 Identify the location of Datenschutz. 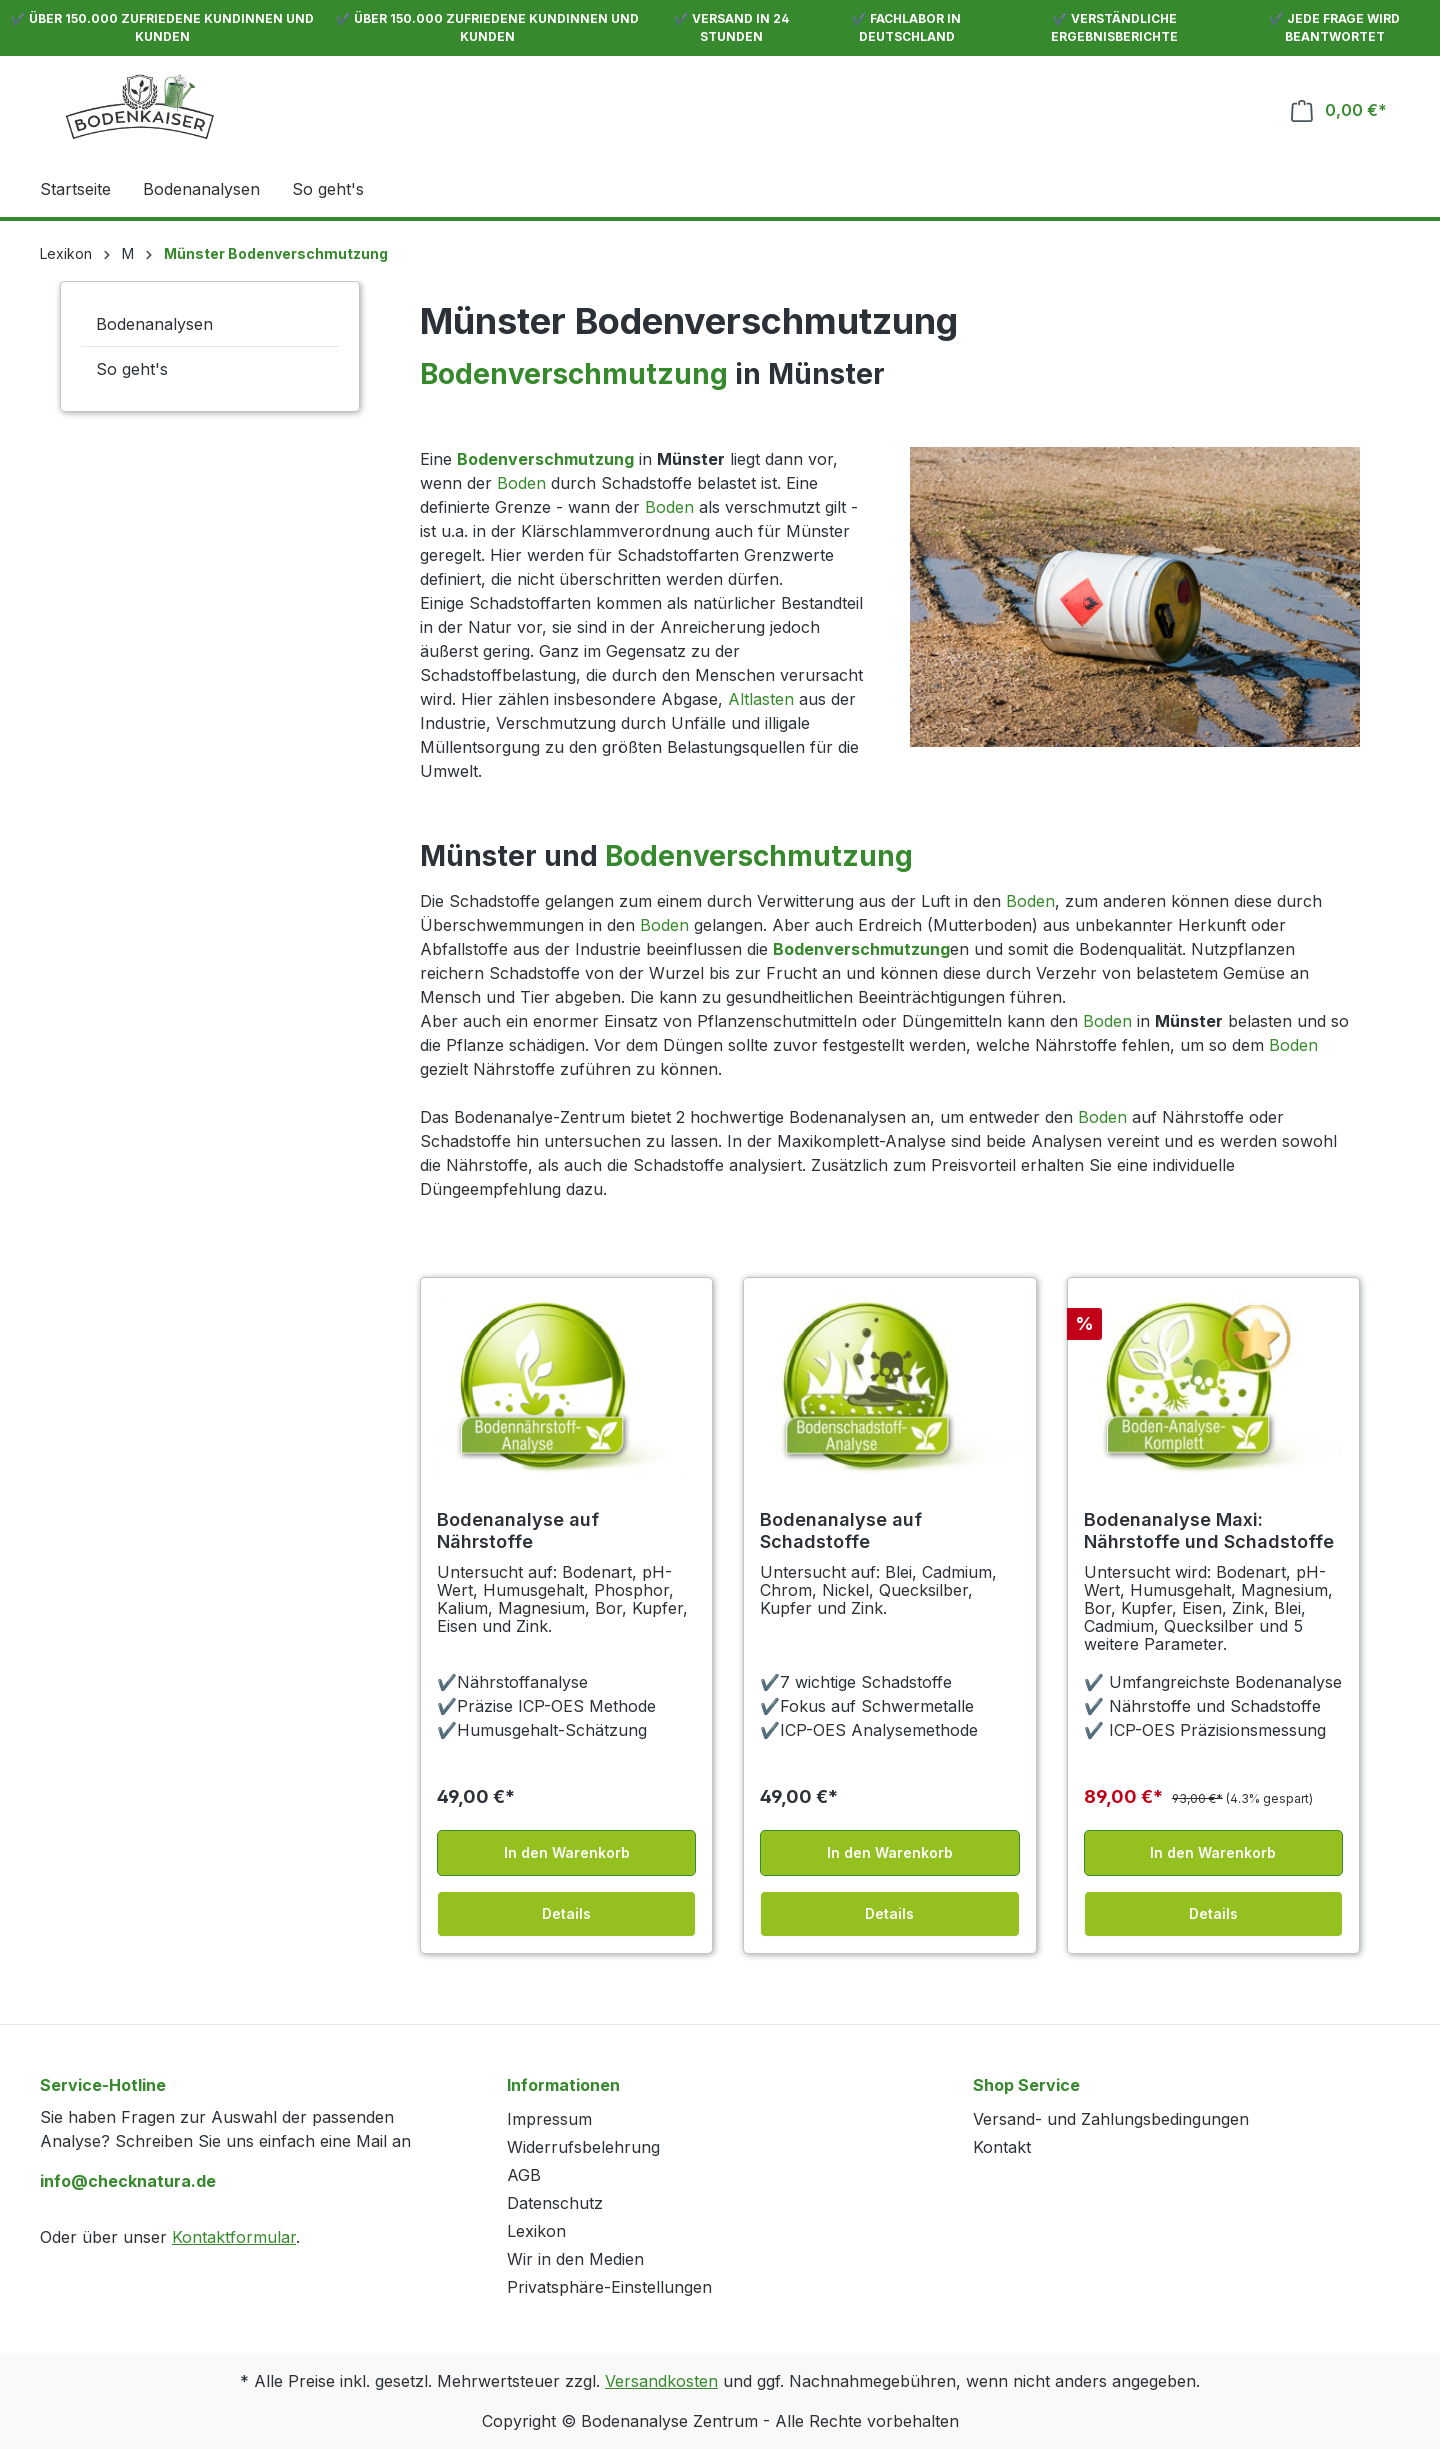
(555, 2203).